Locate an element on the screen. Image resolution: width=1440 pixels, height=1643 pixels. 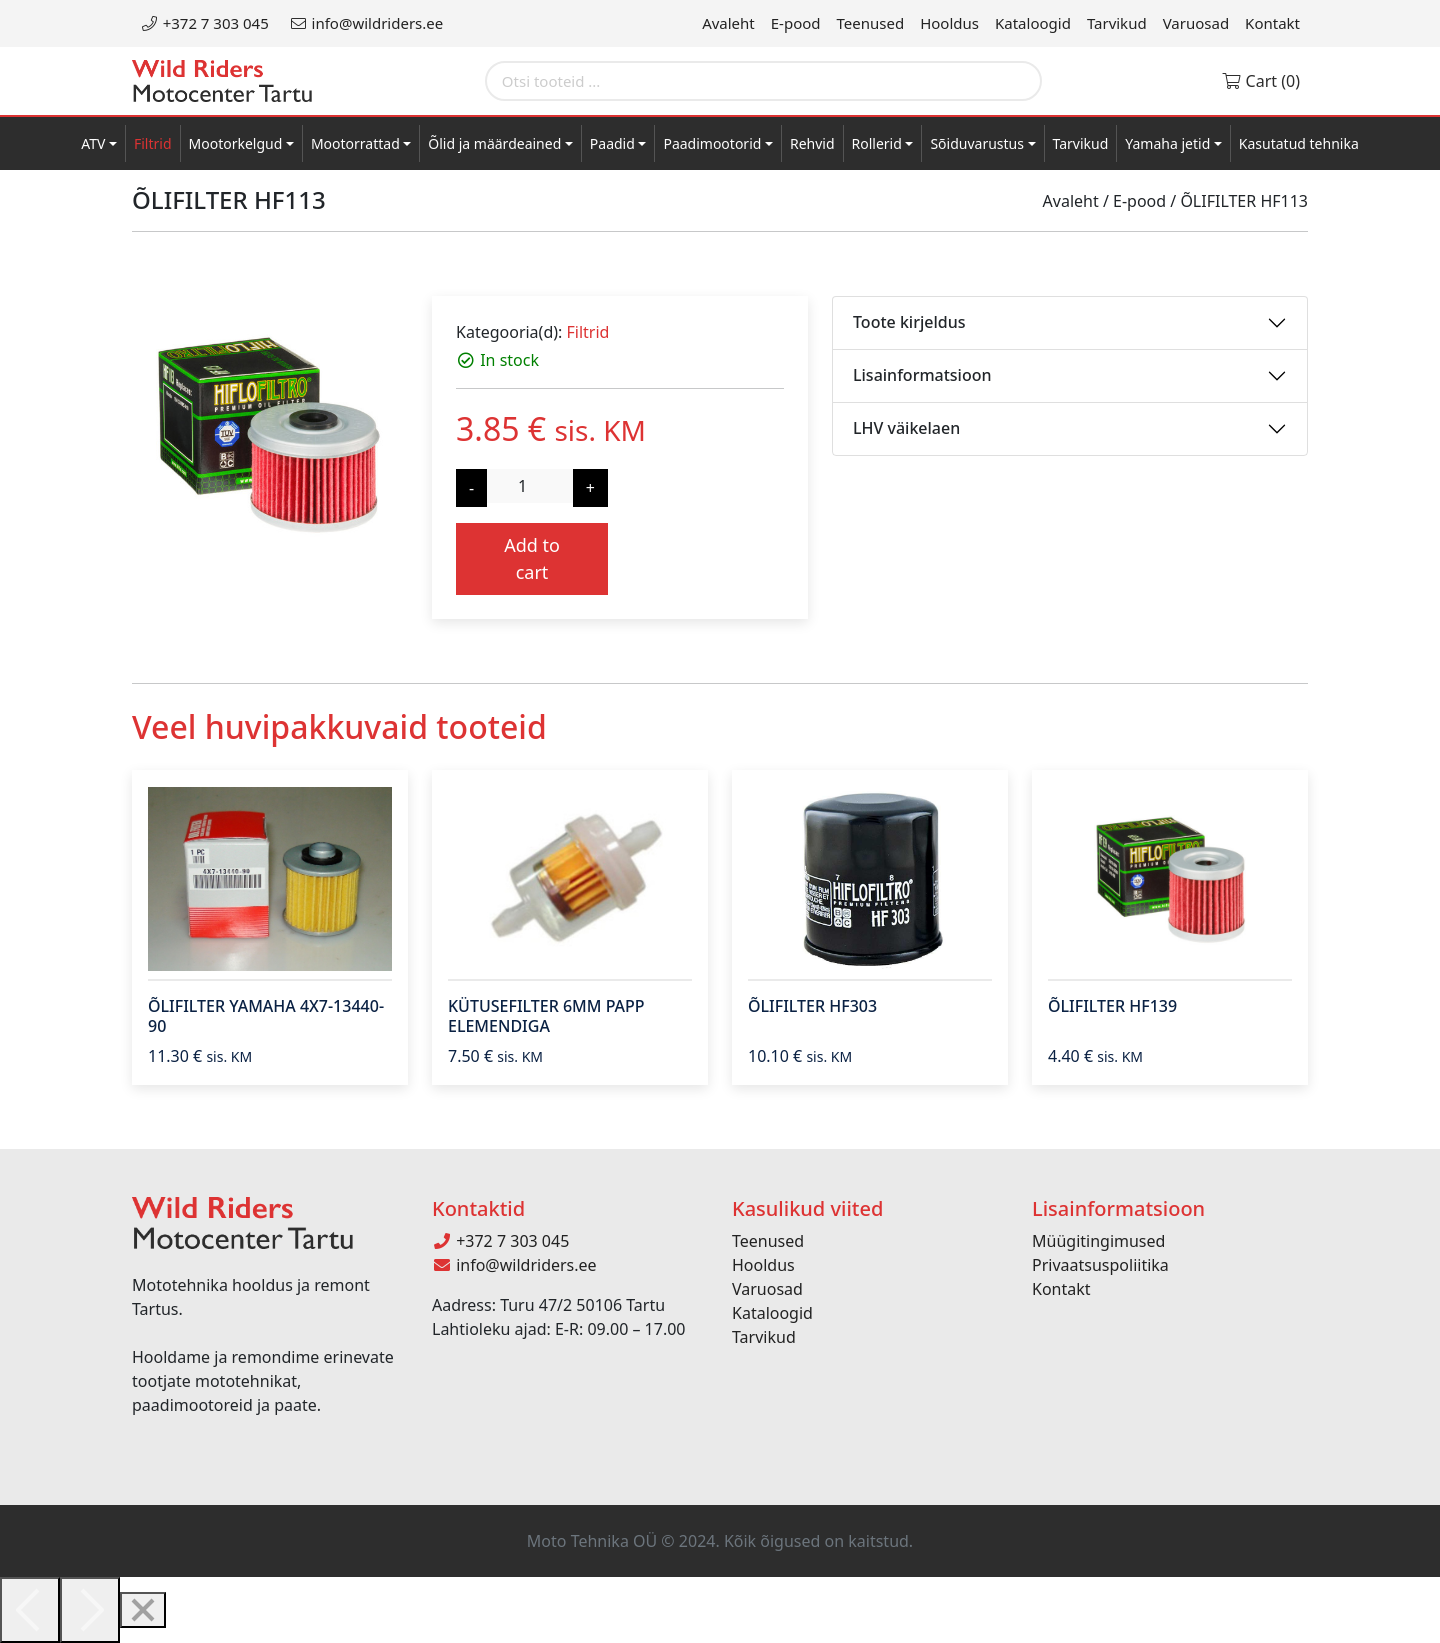
Varuosad is located at coordinates (1196, 23).